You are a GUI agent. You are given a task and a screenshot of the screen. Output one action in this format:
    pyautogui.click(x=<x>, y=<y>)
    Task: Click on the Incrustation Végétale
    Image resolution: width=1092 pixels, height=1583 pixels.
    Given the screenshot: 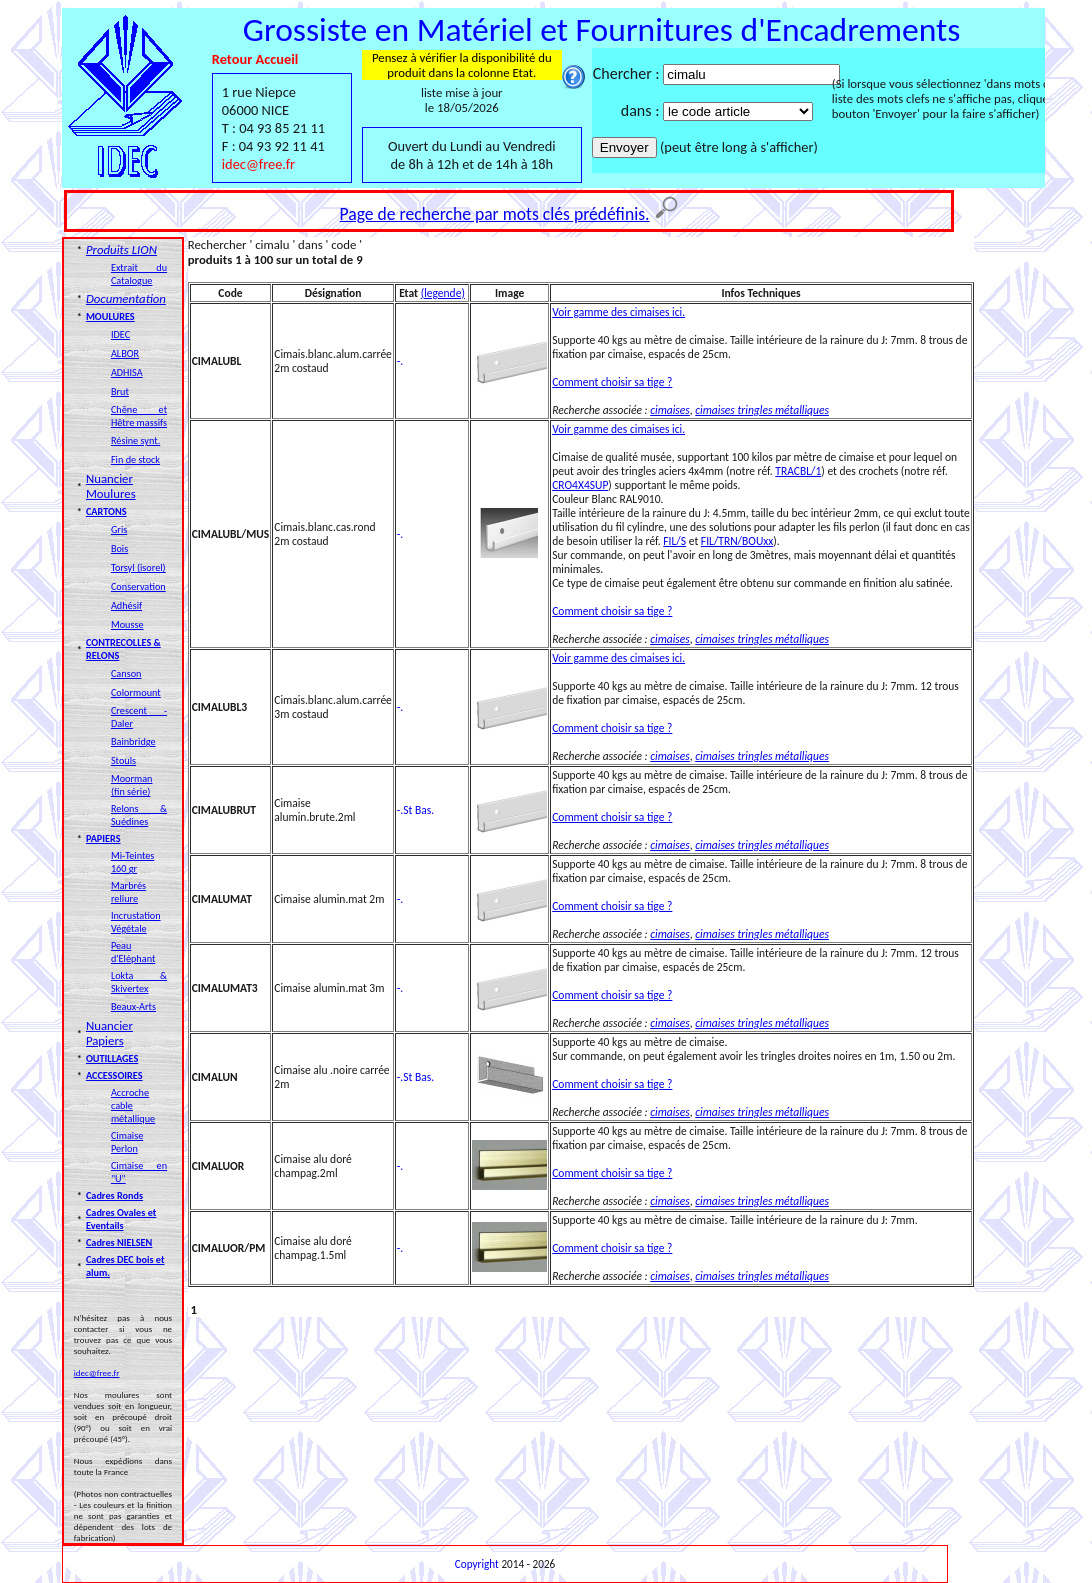 What is the action you would take?
    pyautogui.click(x=136, y=922)
    